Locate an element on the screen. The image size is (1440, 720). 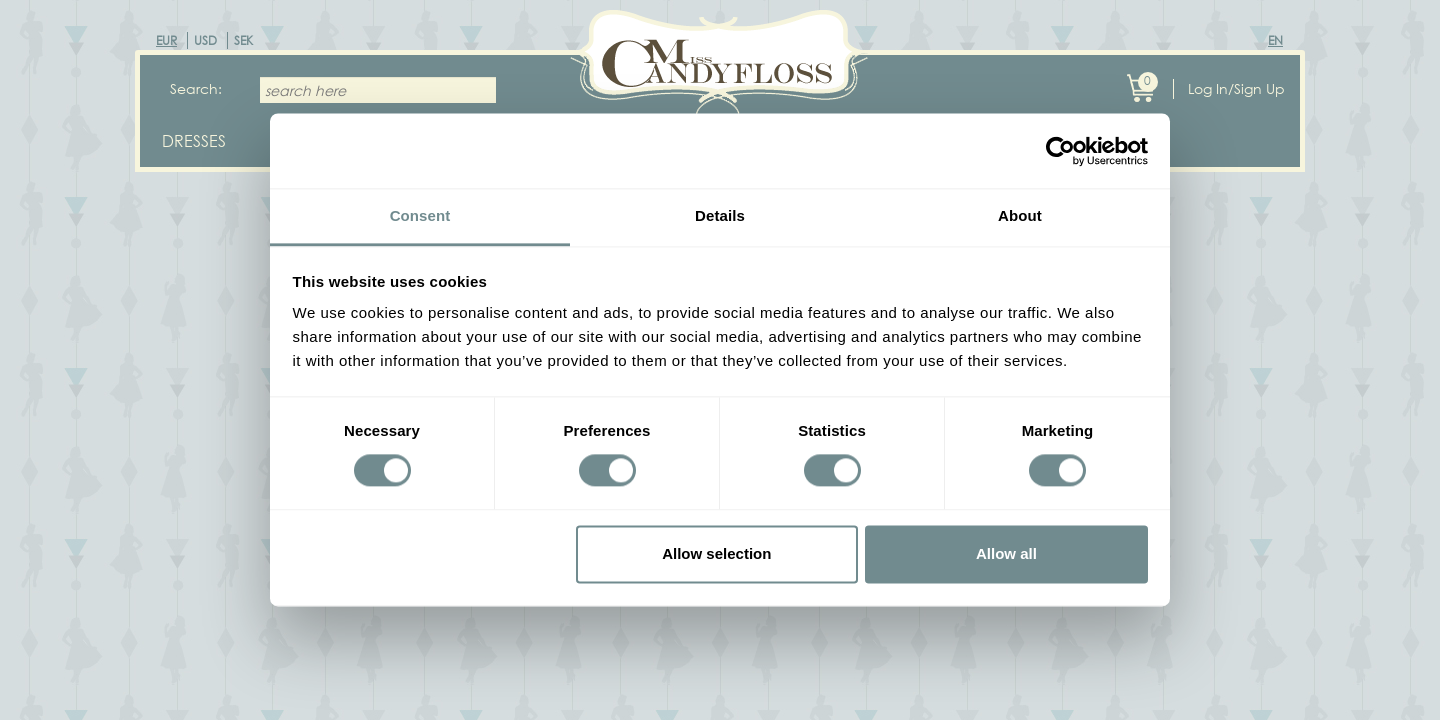
About [tab] is located at coordinates (1020, 215).